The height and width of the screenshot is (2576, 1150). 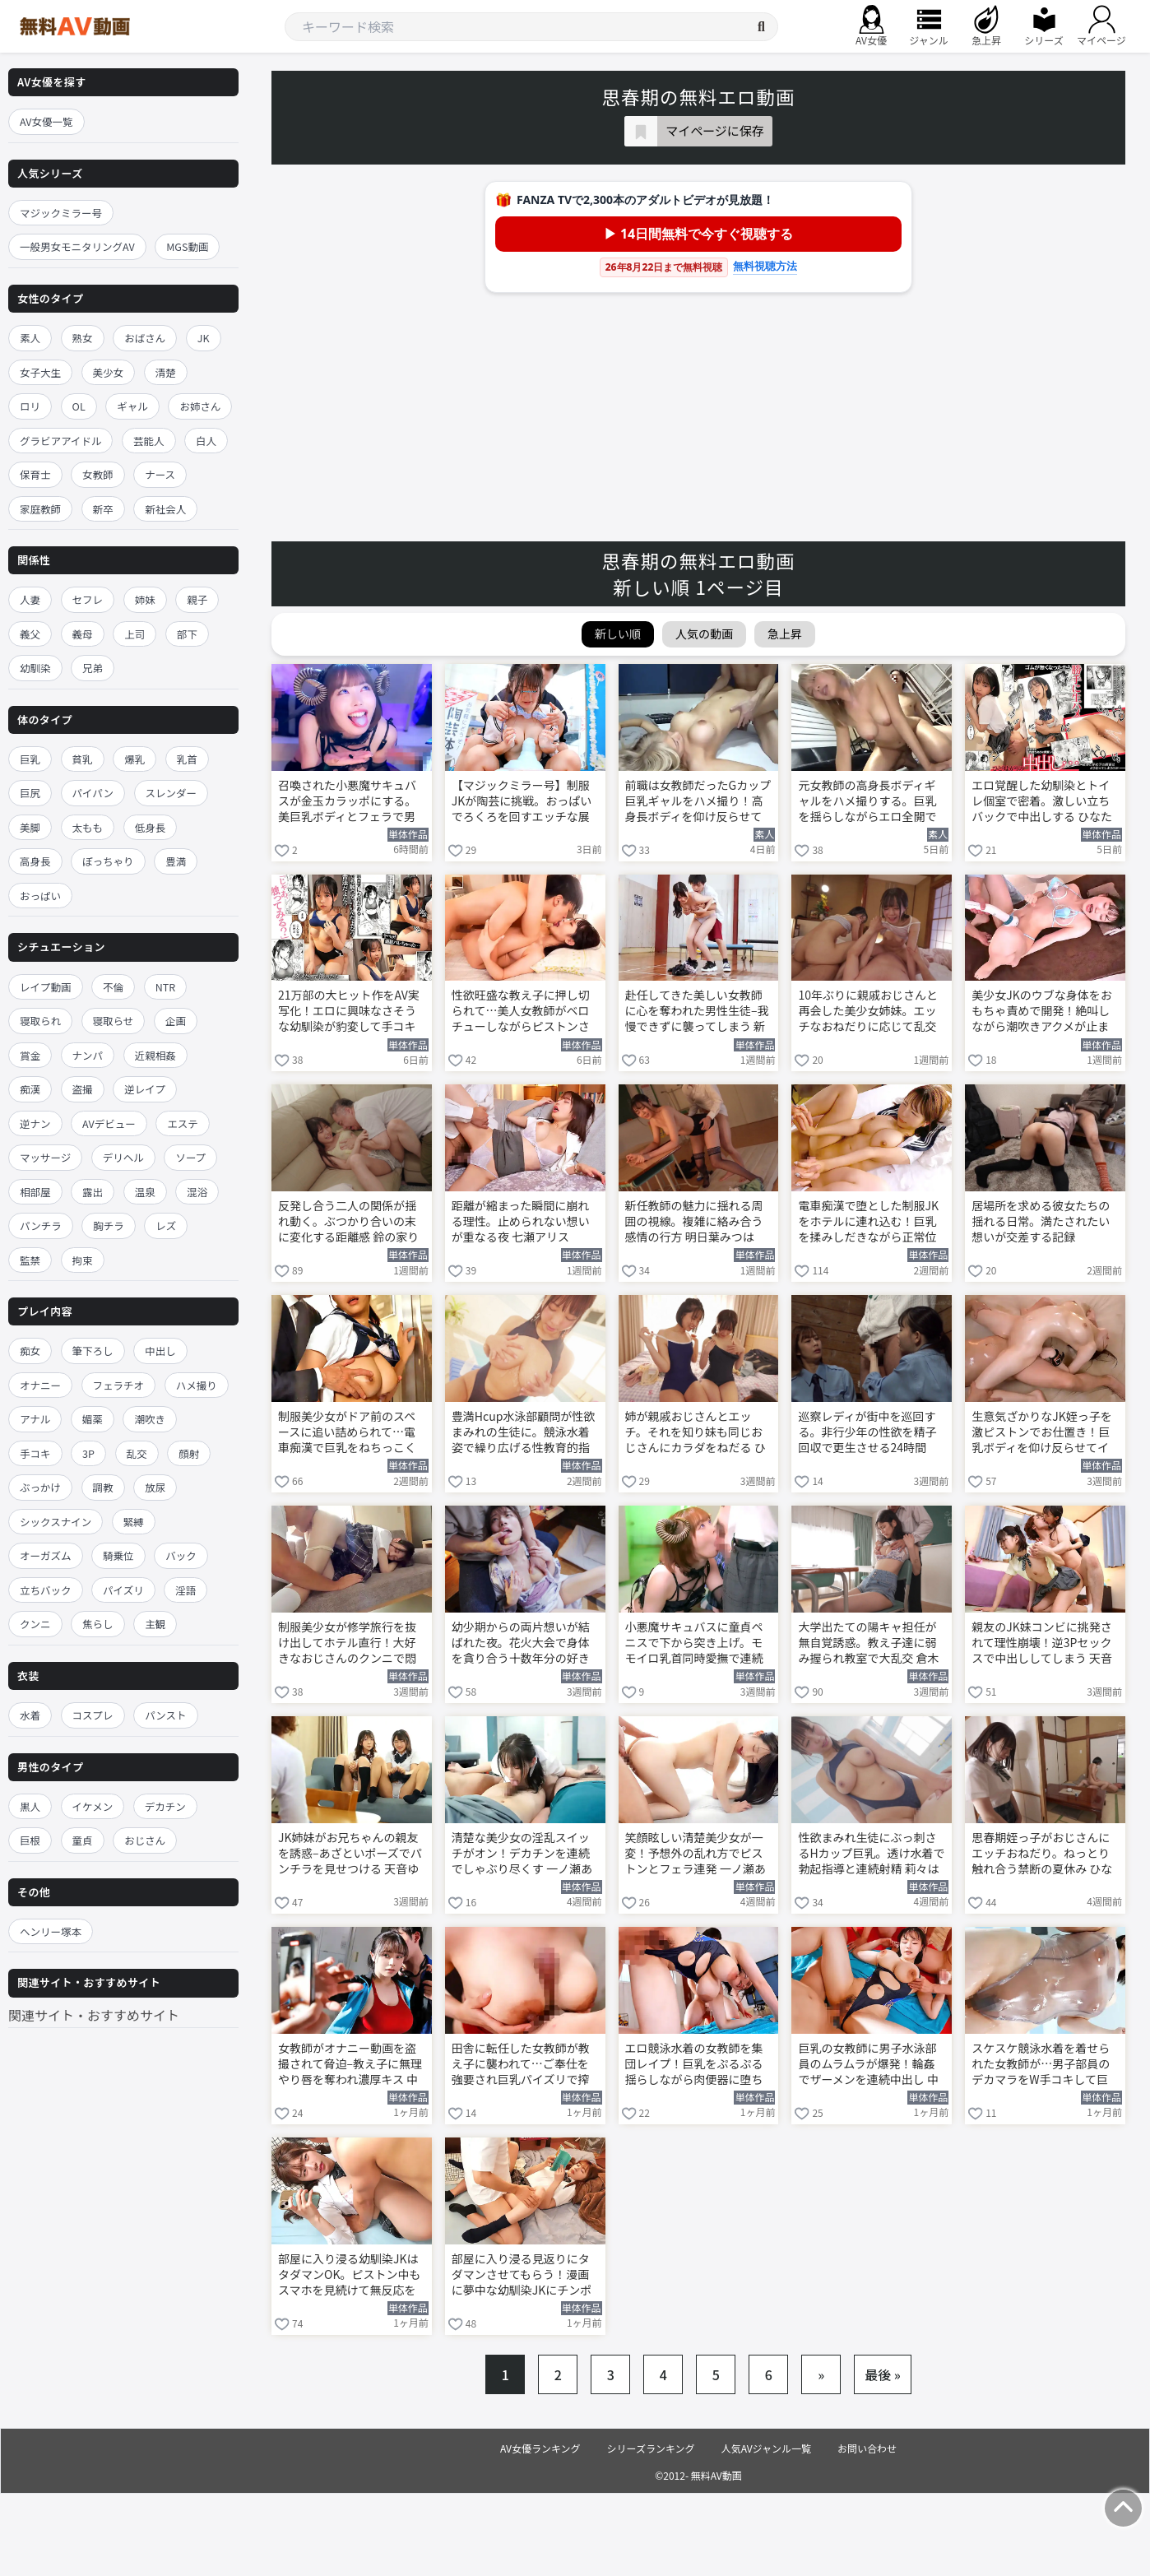 I want to click on 逆ナン, so click(x=35, y=1123).